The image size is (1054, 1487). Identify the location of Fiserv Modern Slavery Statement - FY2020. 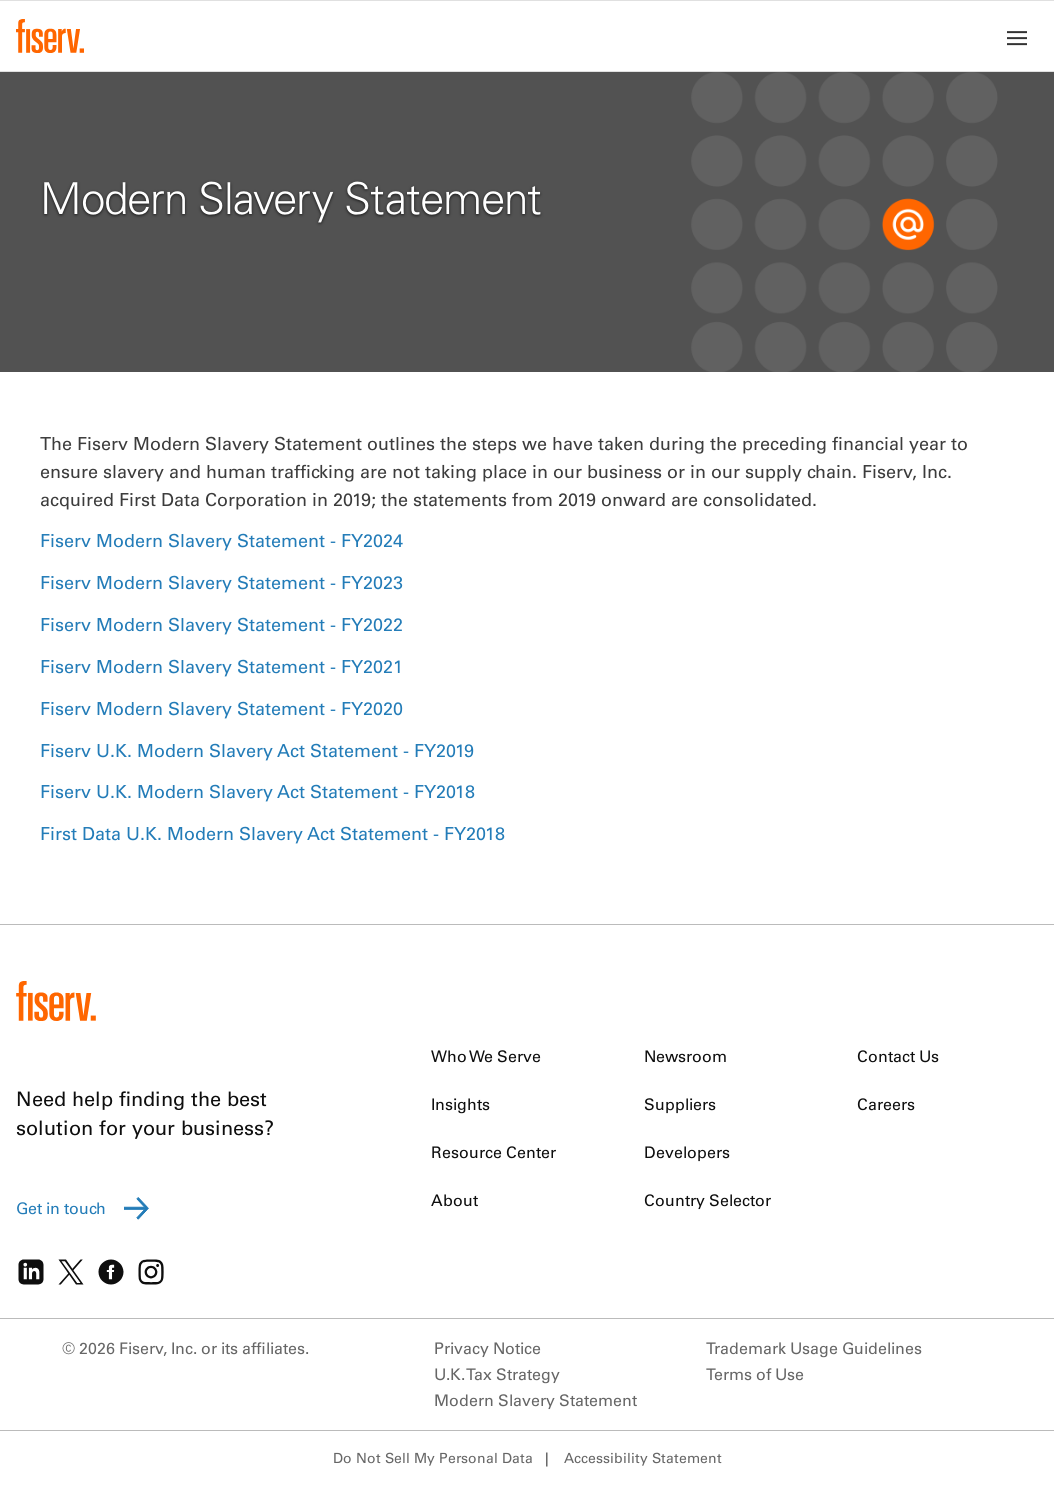
(221, 708).